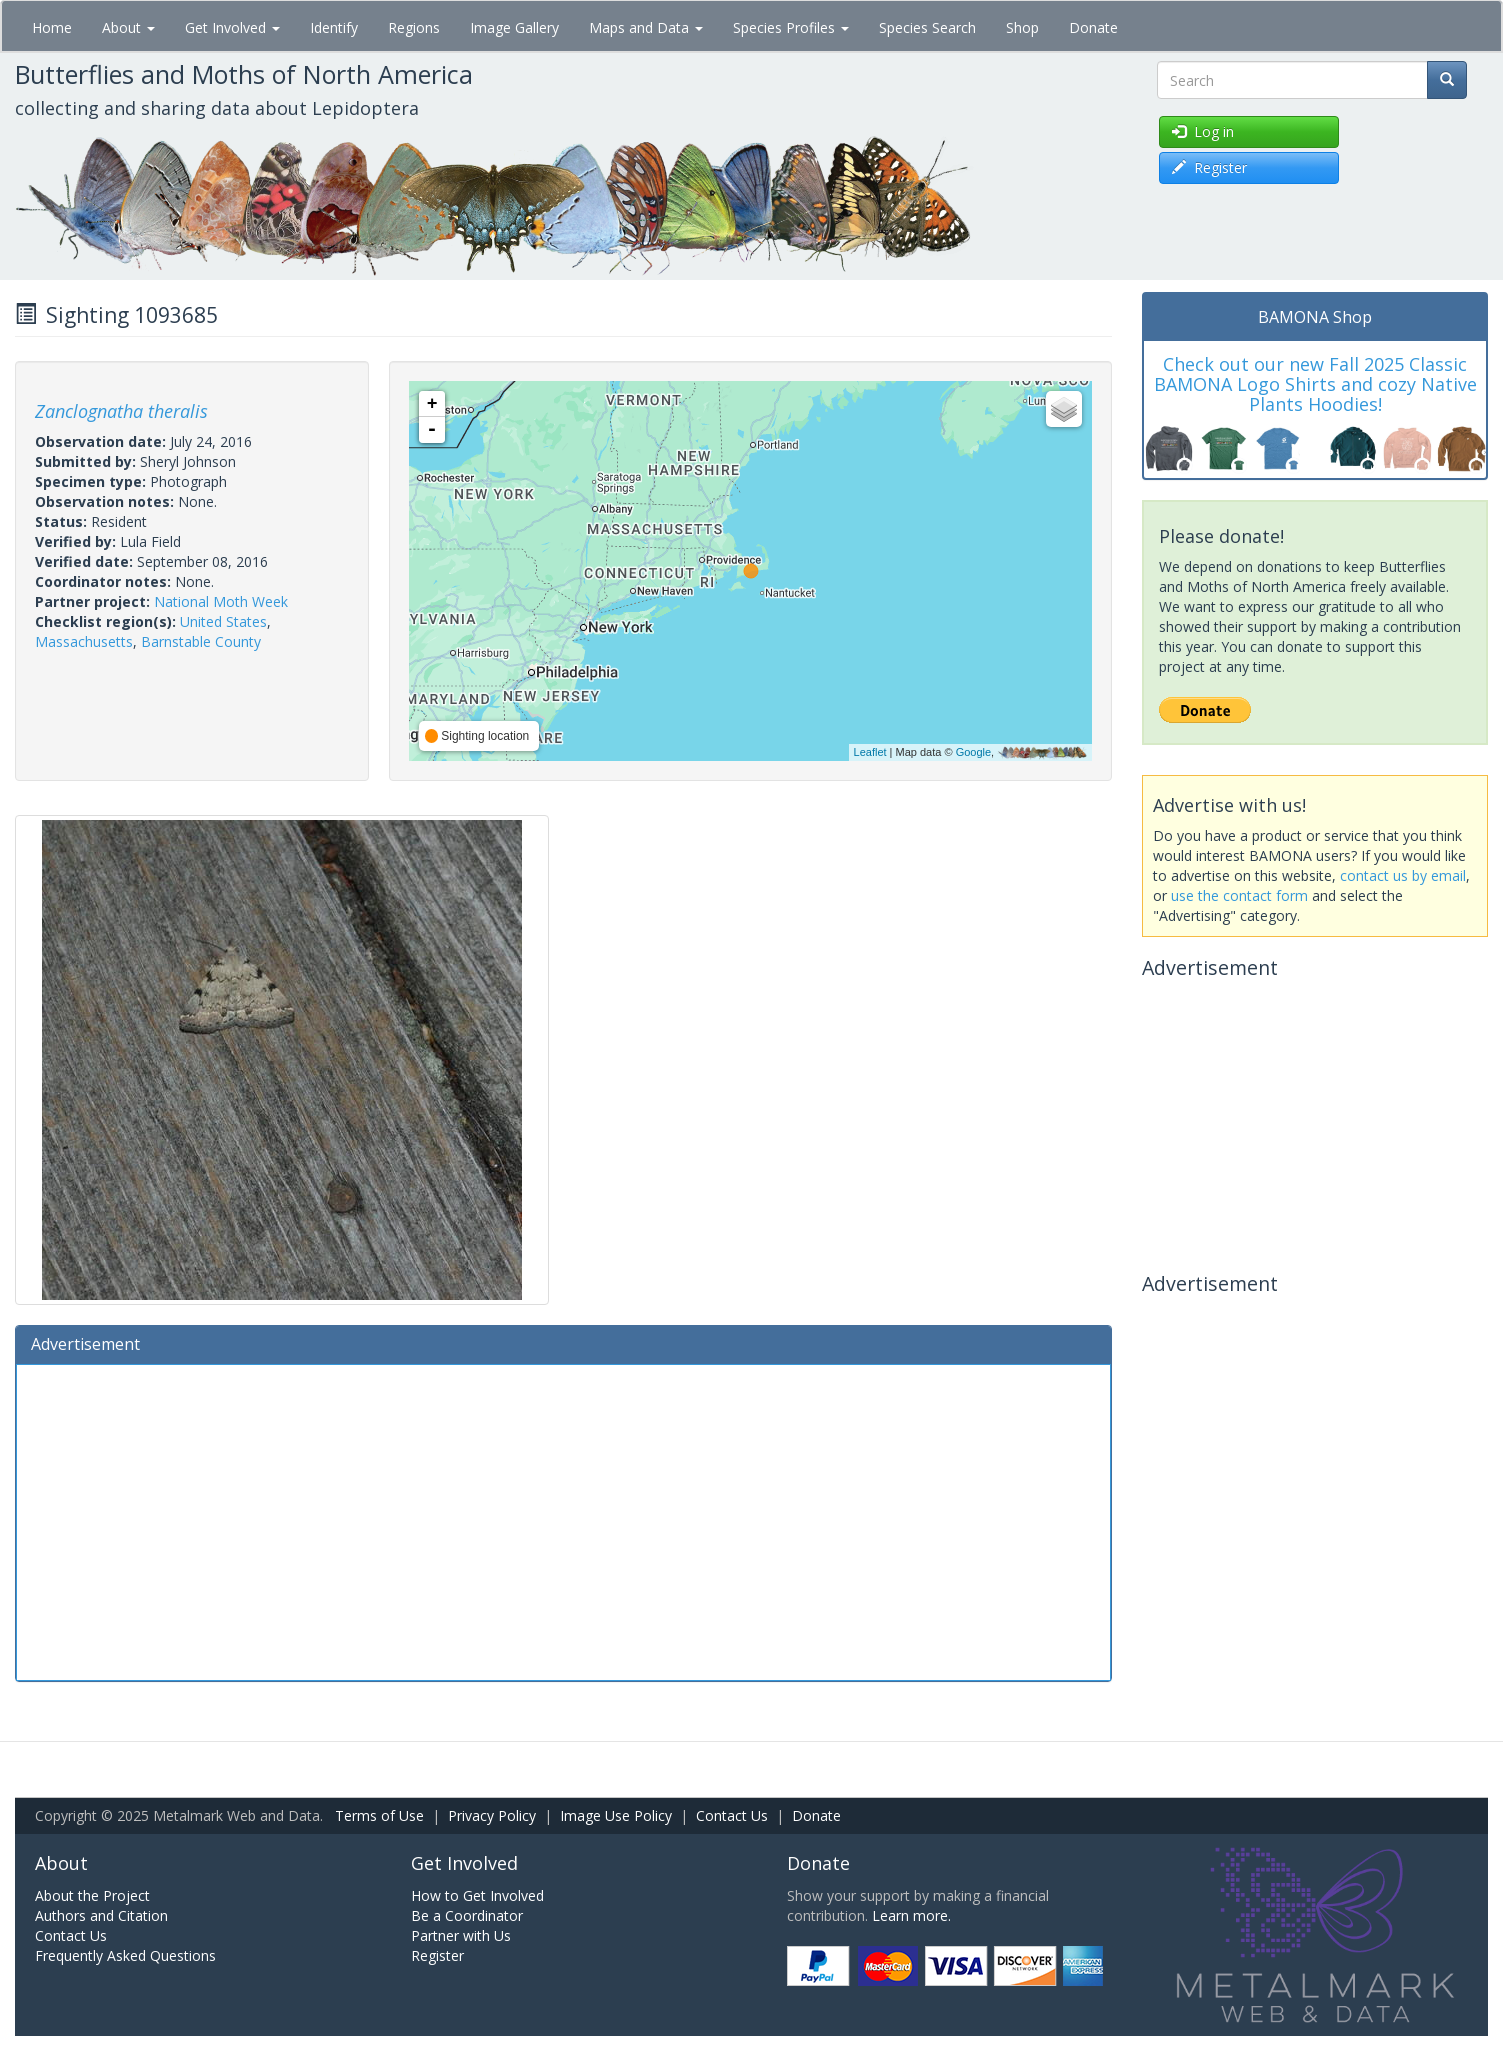 The height and width of the screenshot is (2072, 1503). Describe the element at coordinates (492, 1815) in the screenshot. I see `Privacy Policy` at that location.